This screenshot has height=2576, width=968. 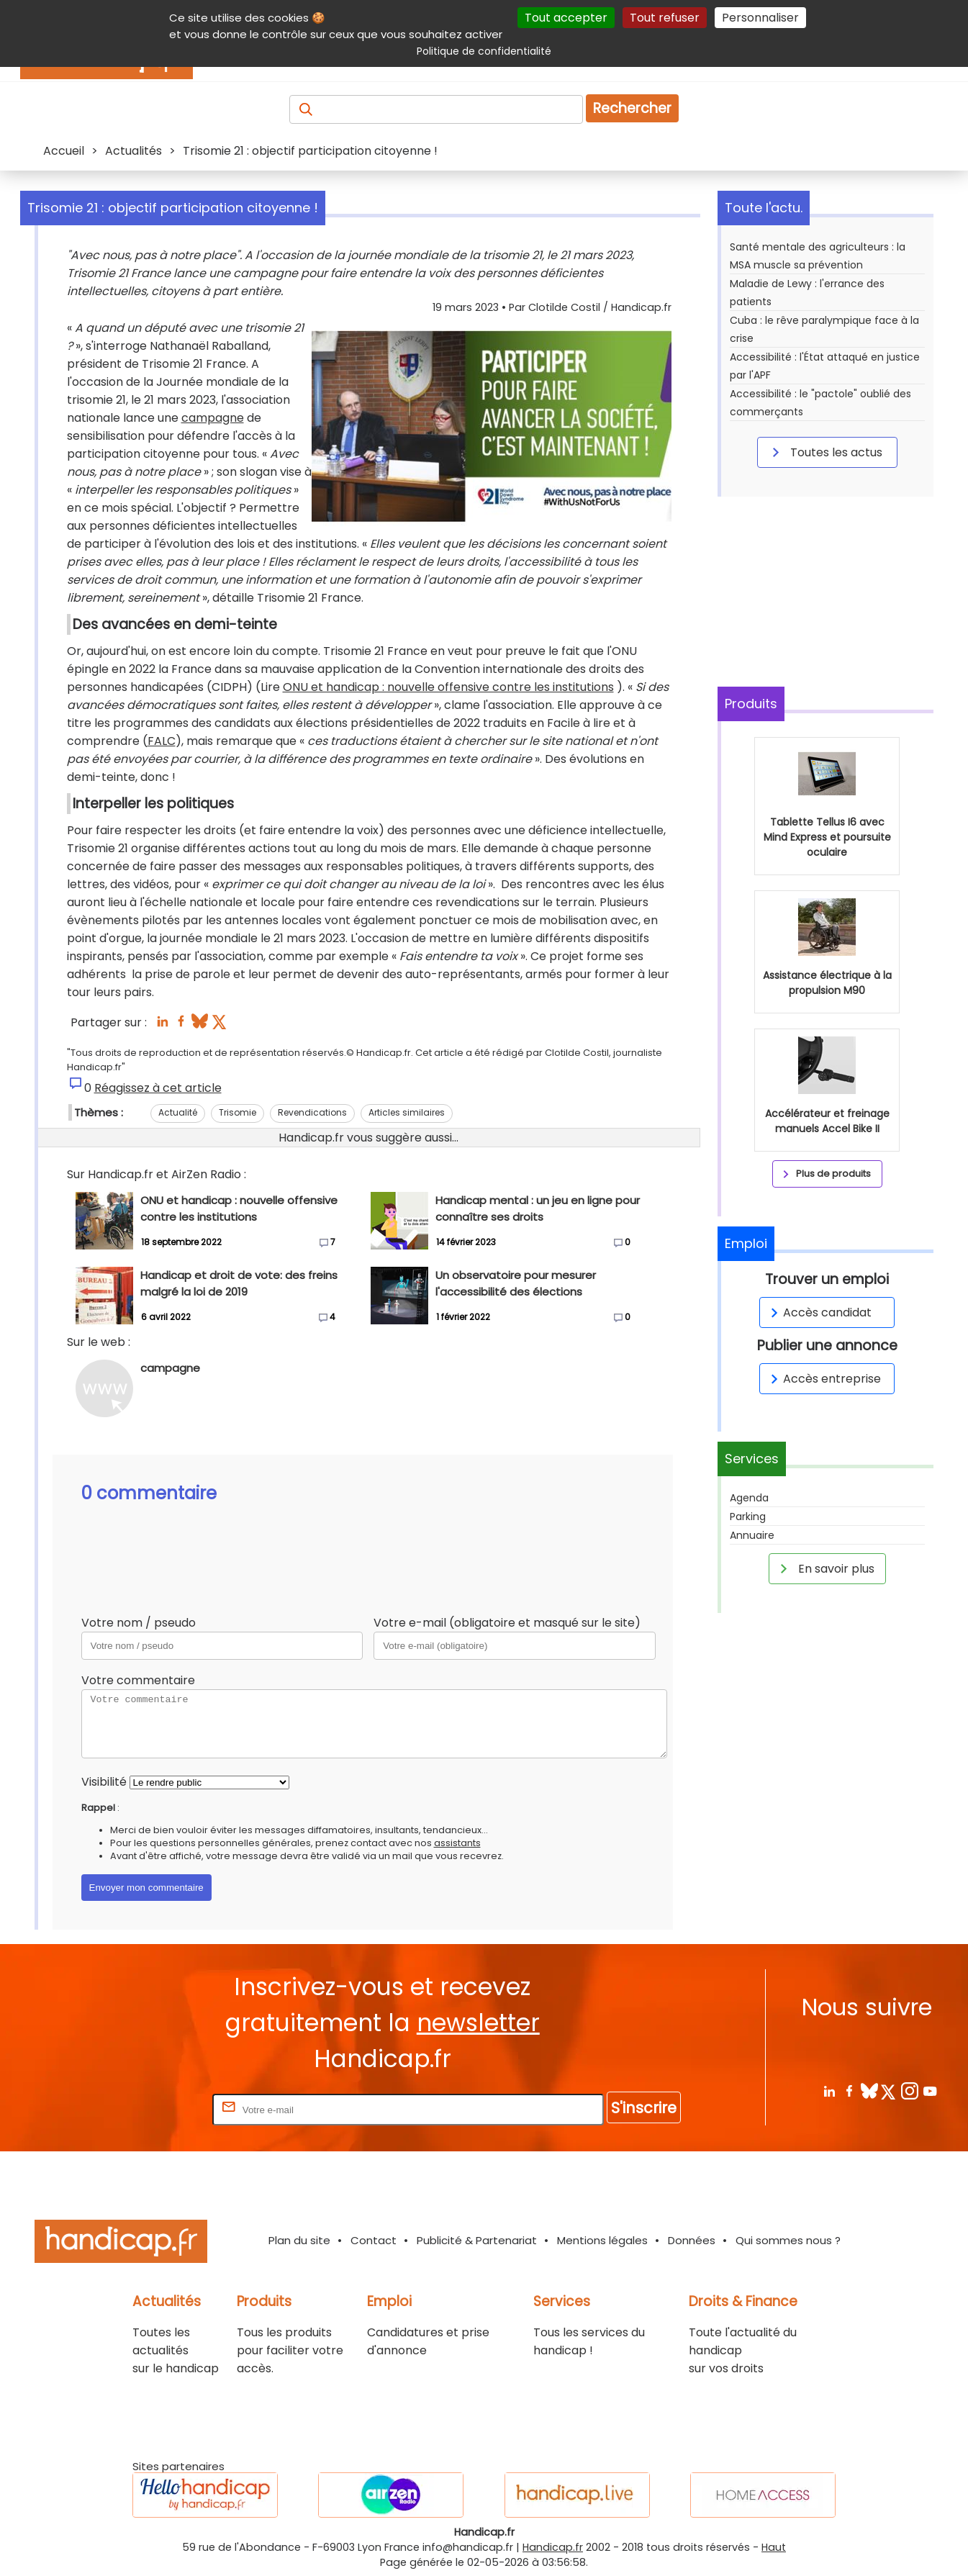 What do you see at coordinates (760, 17) in the screenshot?
I see `Personnaliser [Personnaliser (fenêtre modale)]` at bounding box center [760, 17].